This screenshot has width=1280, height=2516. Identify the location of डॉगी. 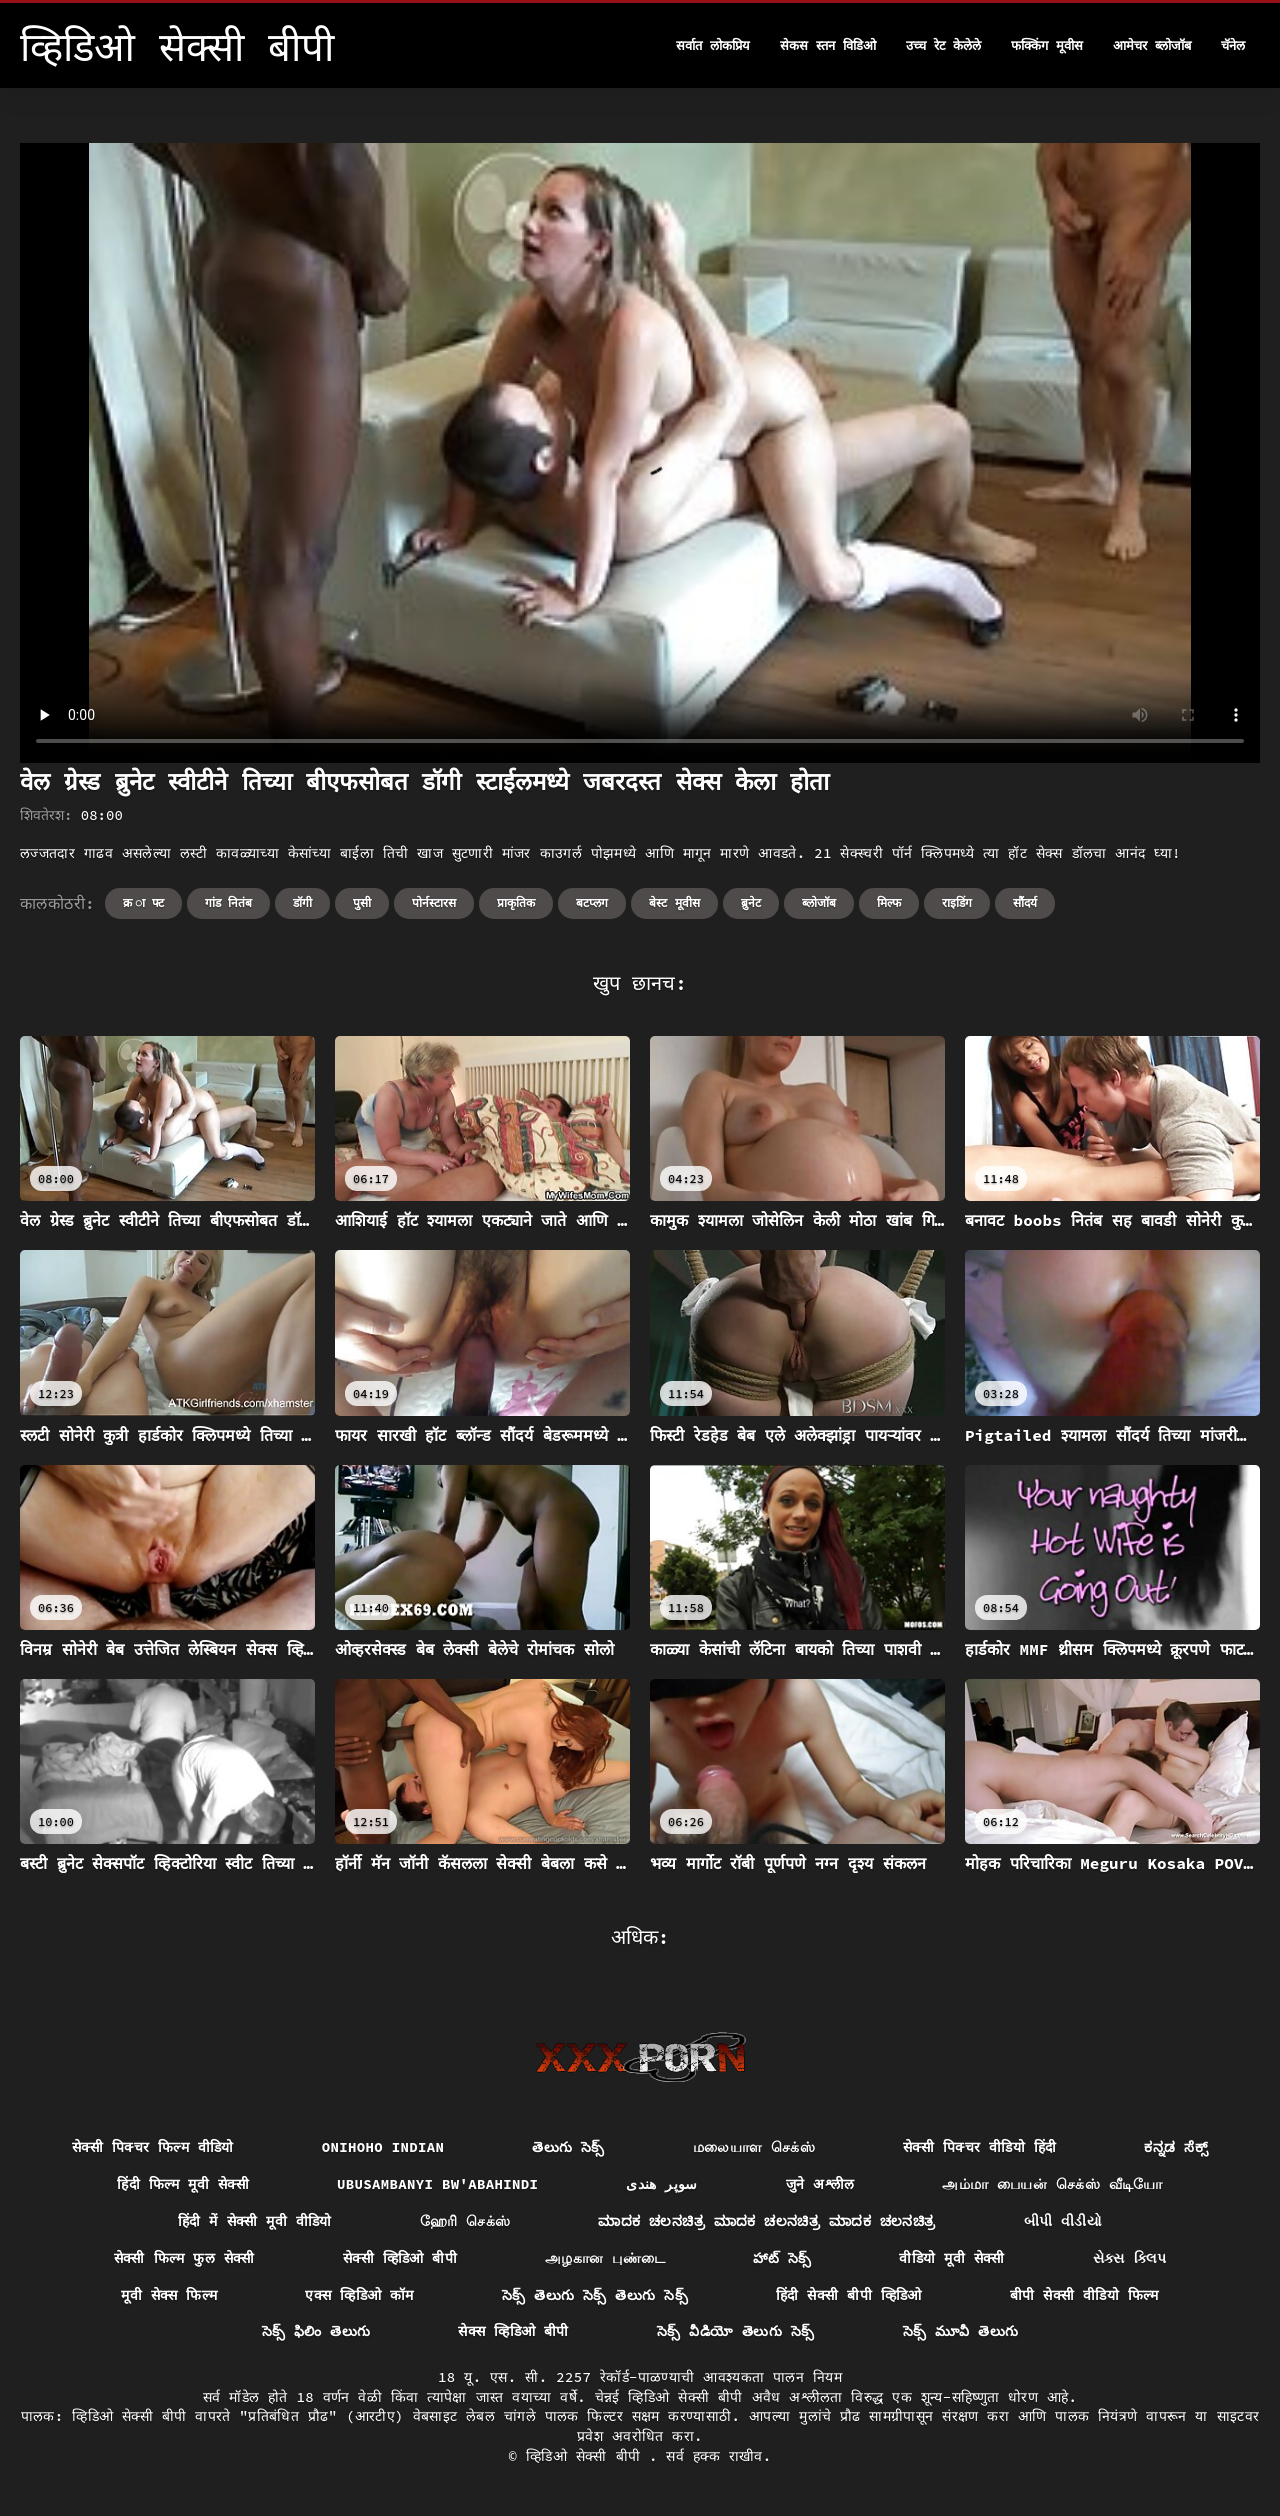
(302, 902).